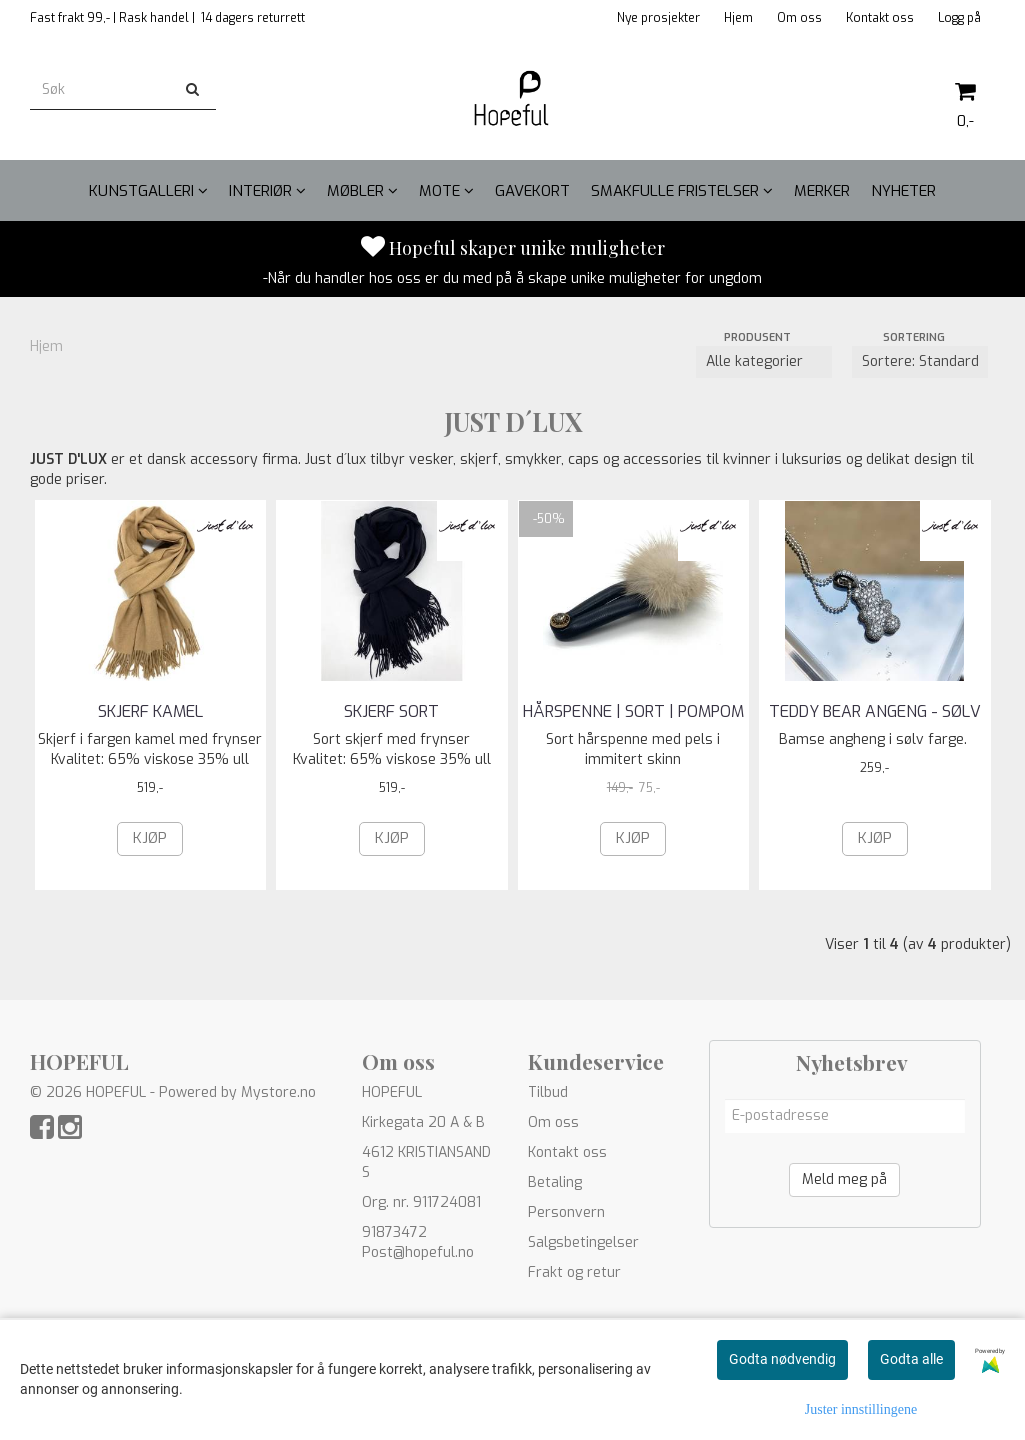 The image size is (1025, 1440). I want to click on Personvern, so click(566, 1212).